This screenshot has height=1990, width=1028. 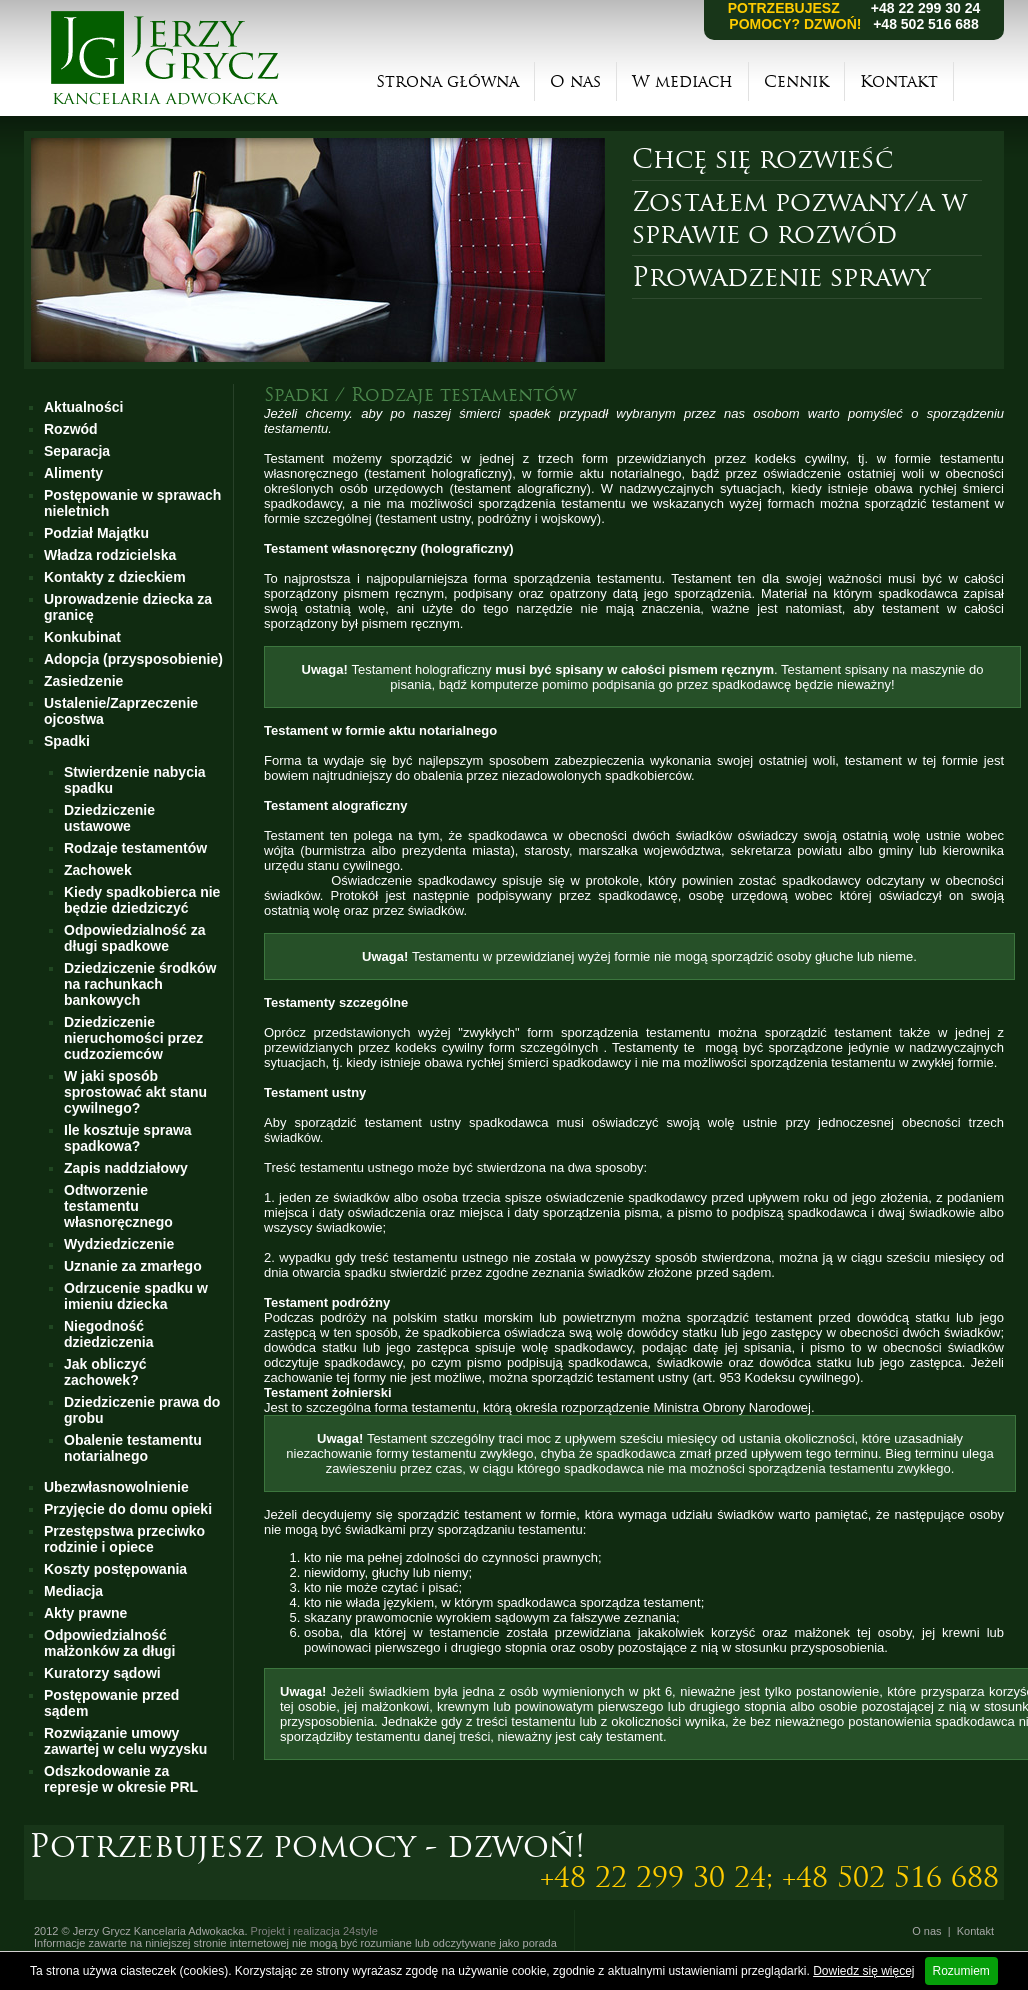 What do you see at coordinates (71, 429) in the screenshot?
I see `Rozwód` at bounding box center [71, 429].